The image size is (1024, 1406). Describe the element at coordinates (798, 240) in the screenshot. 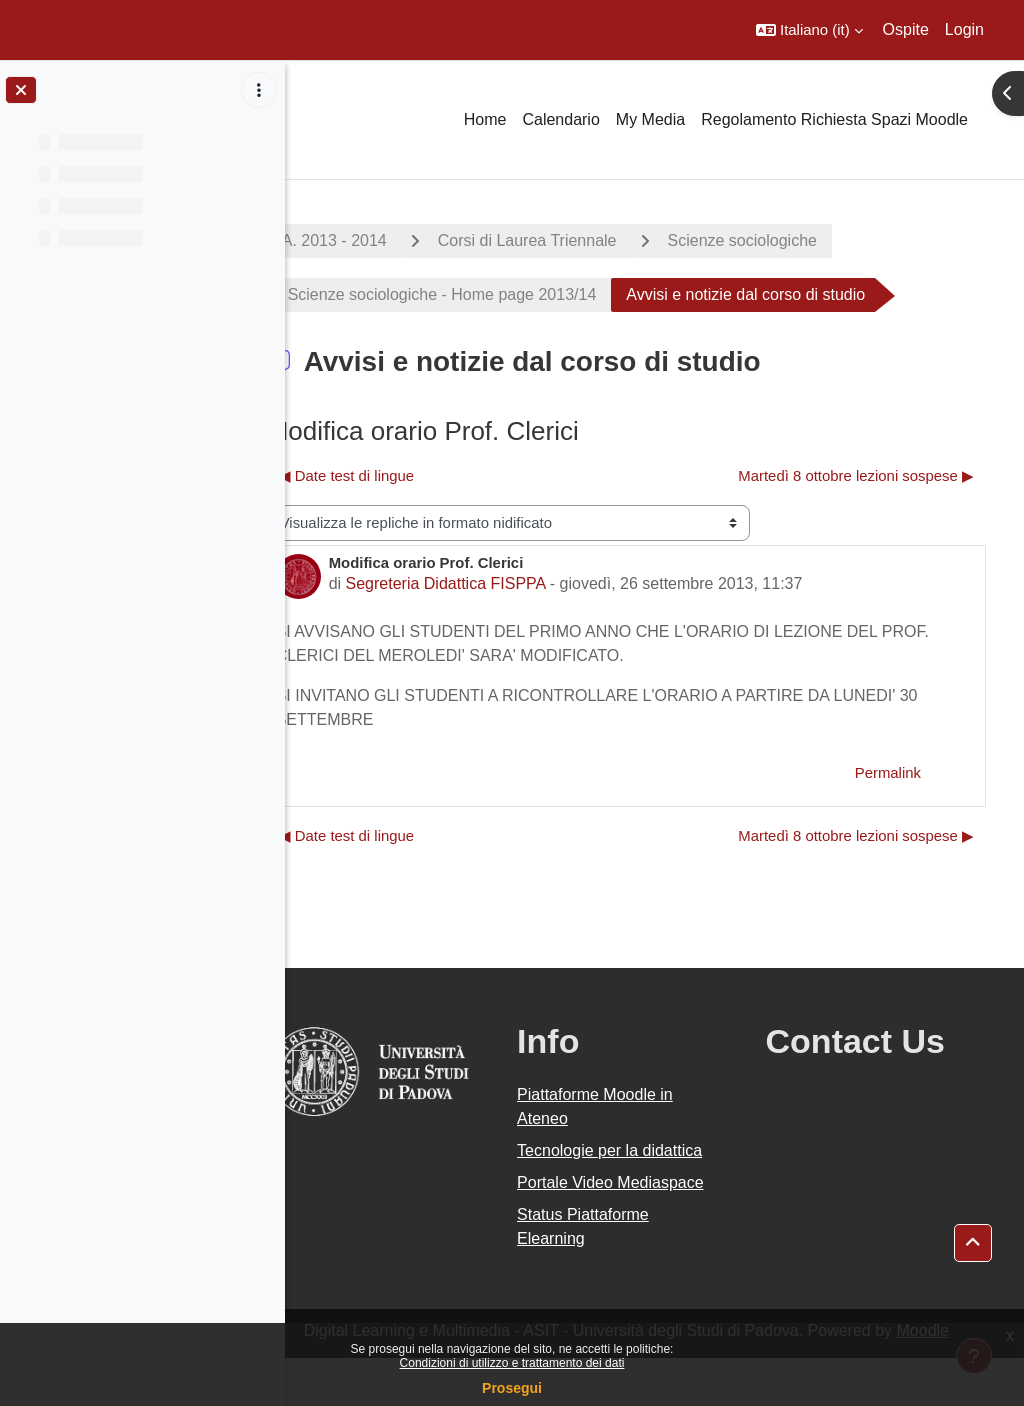

I see `Scienze sociologiche` at that location.